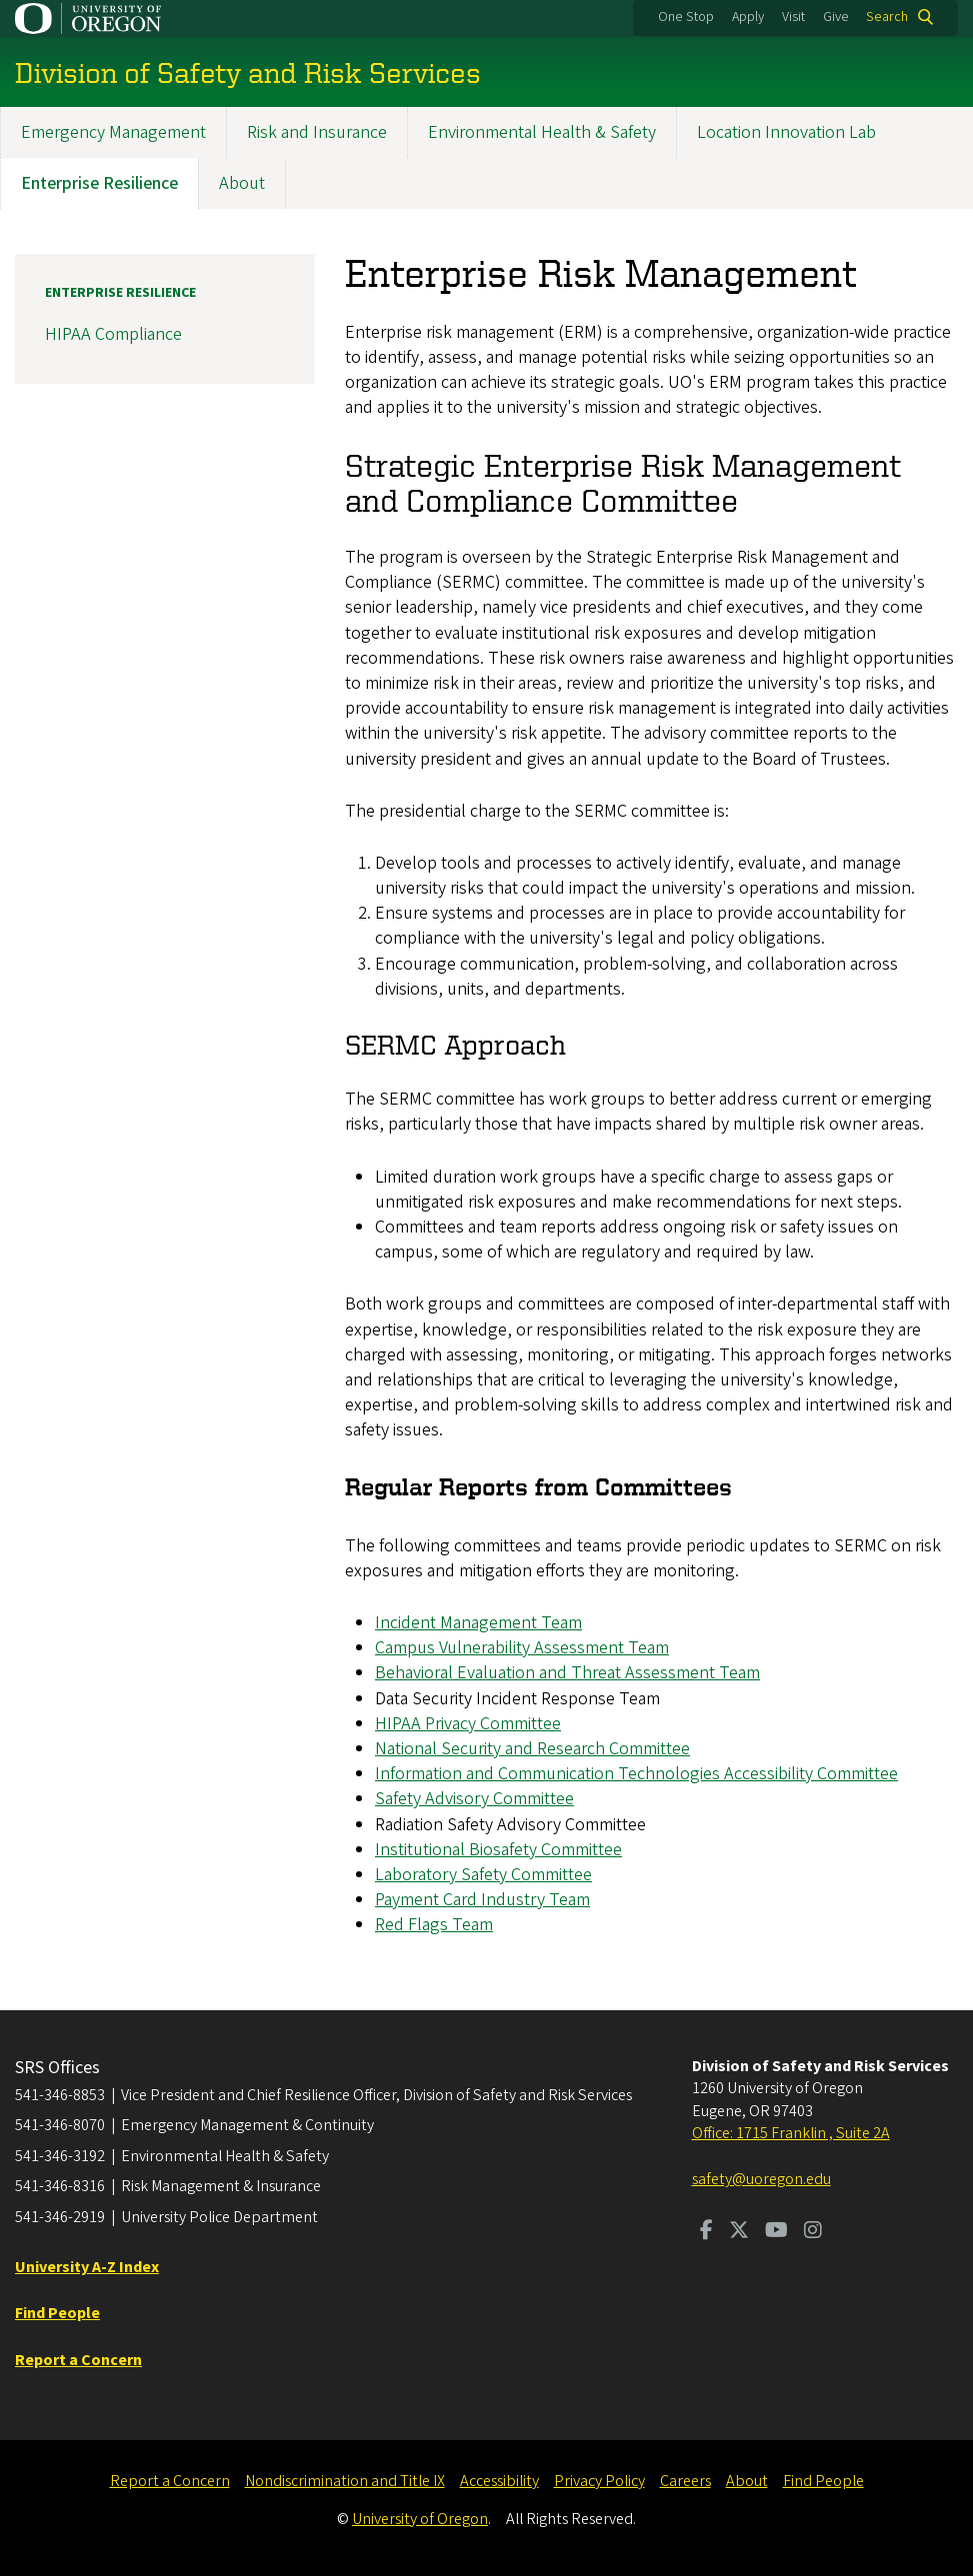  I want to click on [Visit us on Twitter], so click(739, 2232).